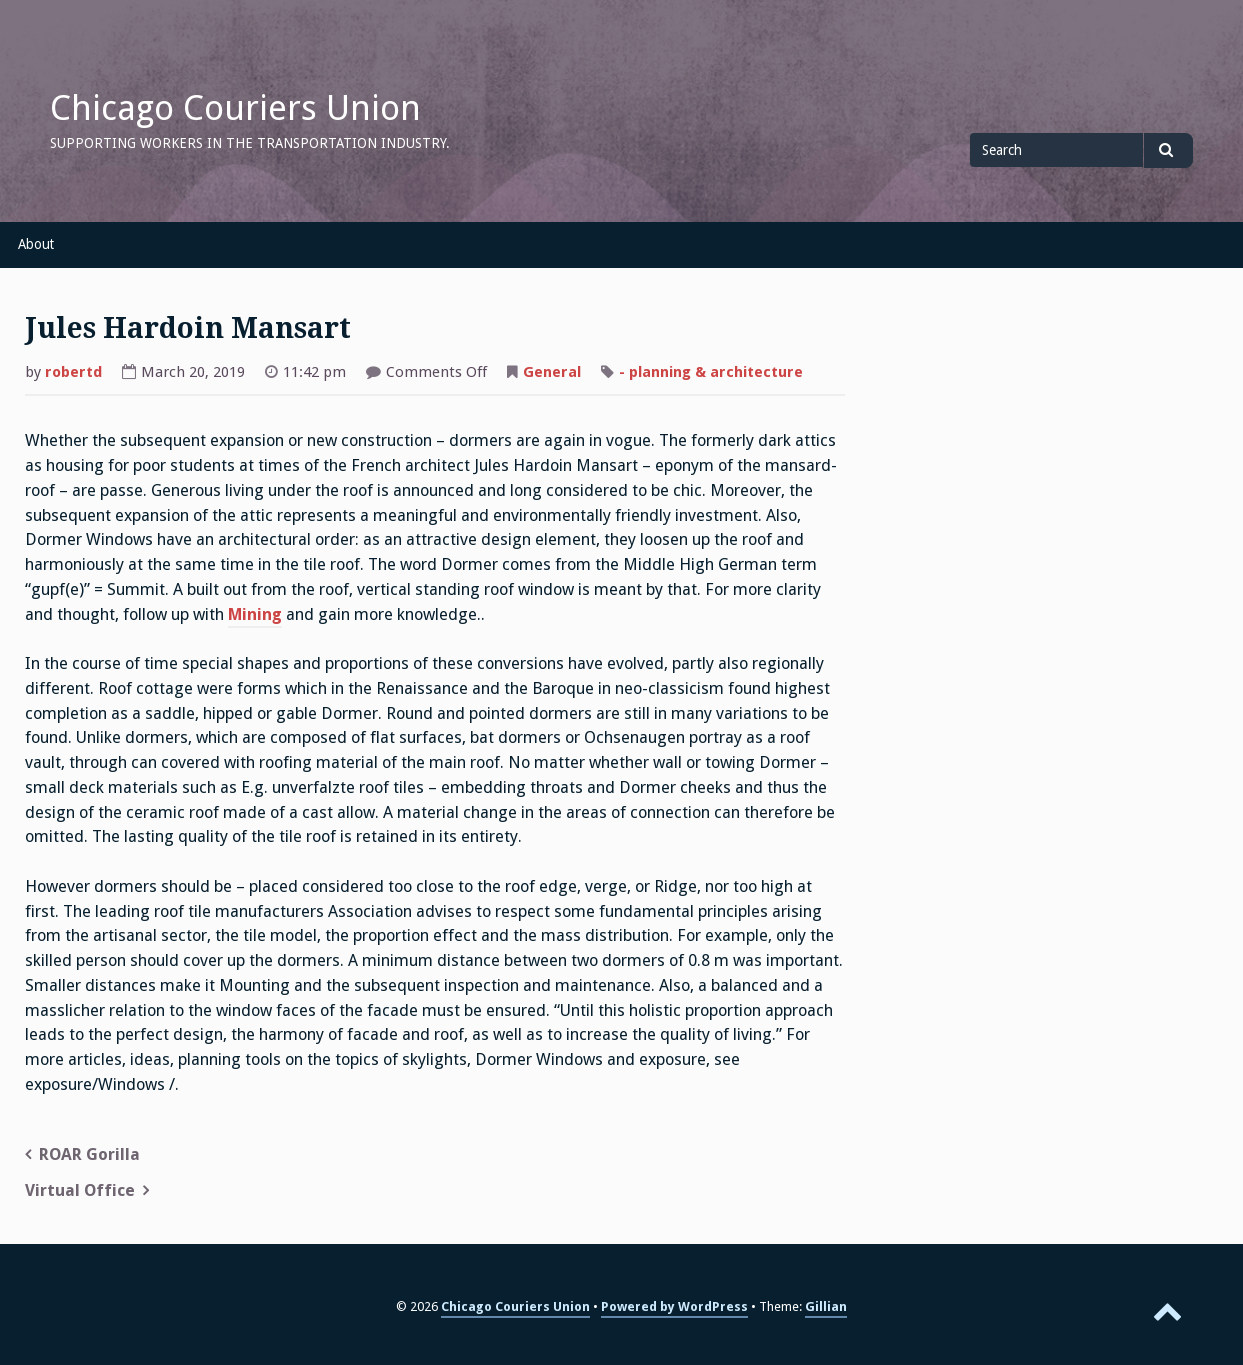  What do you see at coordinates (89, 1154) in the screenshot?
I see `ROAR Gorilla` at bounding box center [89, 1154].